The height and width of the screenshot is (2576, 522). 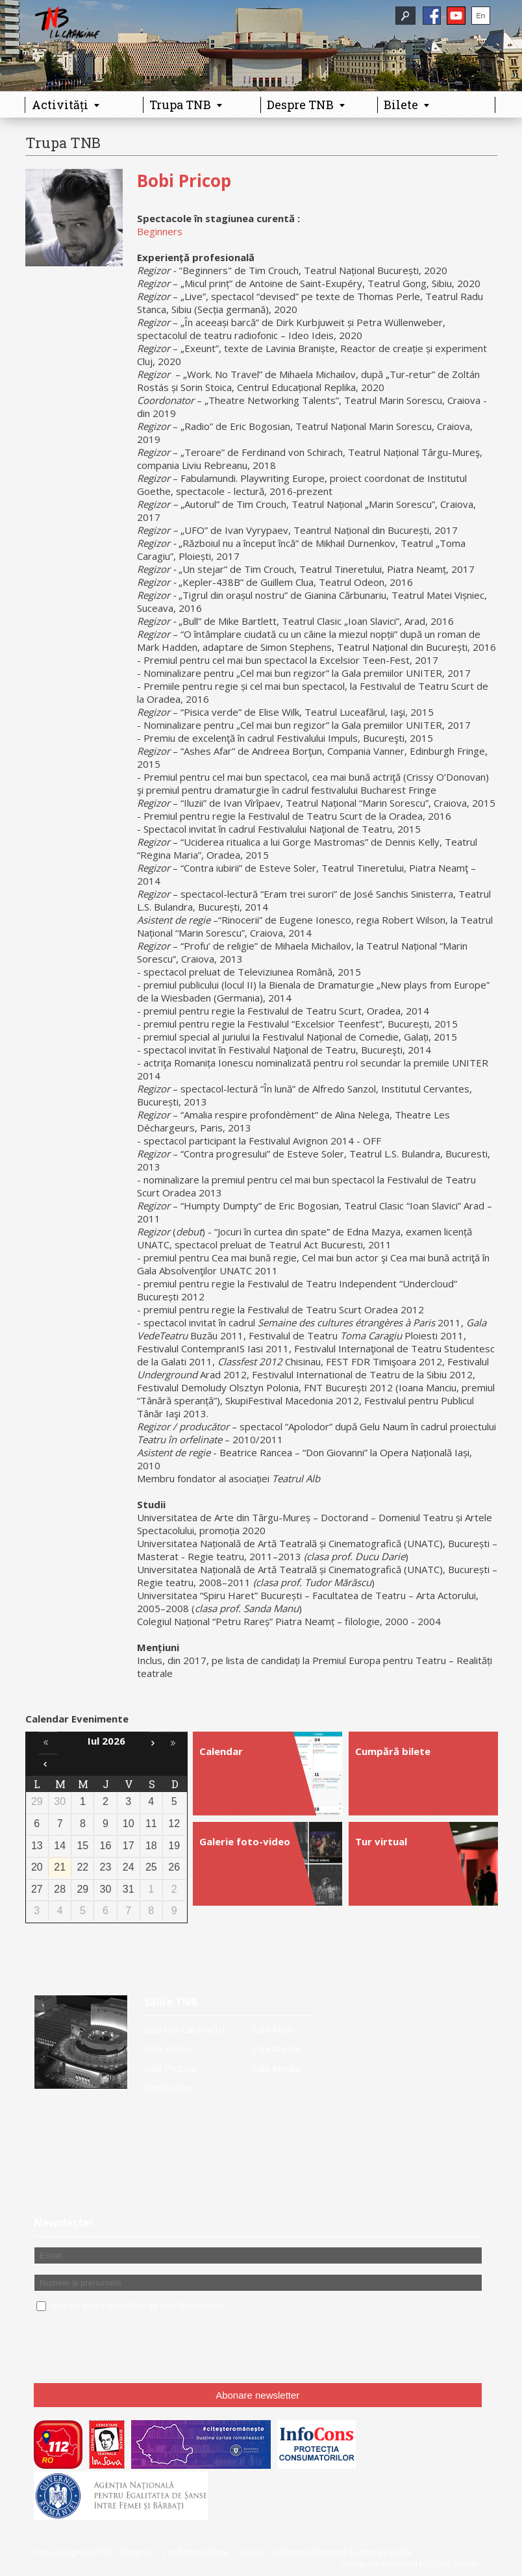 What do you see at coordinates (184, 2029) in the screenshot?
I see `Sala Ion Caramitru` at bounding box center [184, 2029].